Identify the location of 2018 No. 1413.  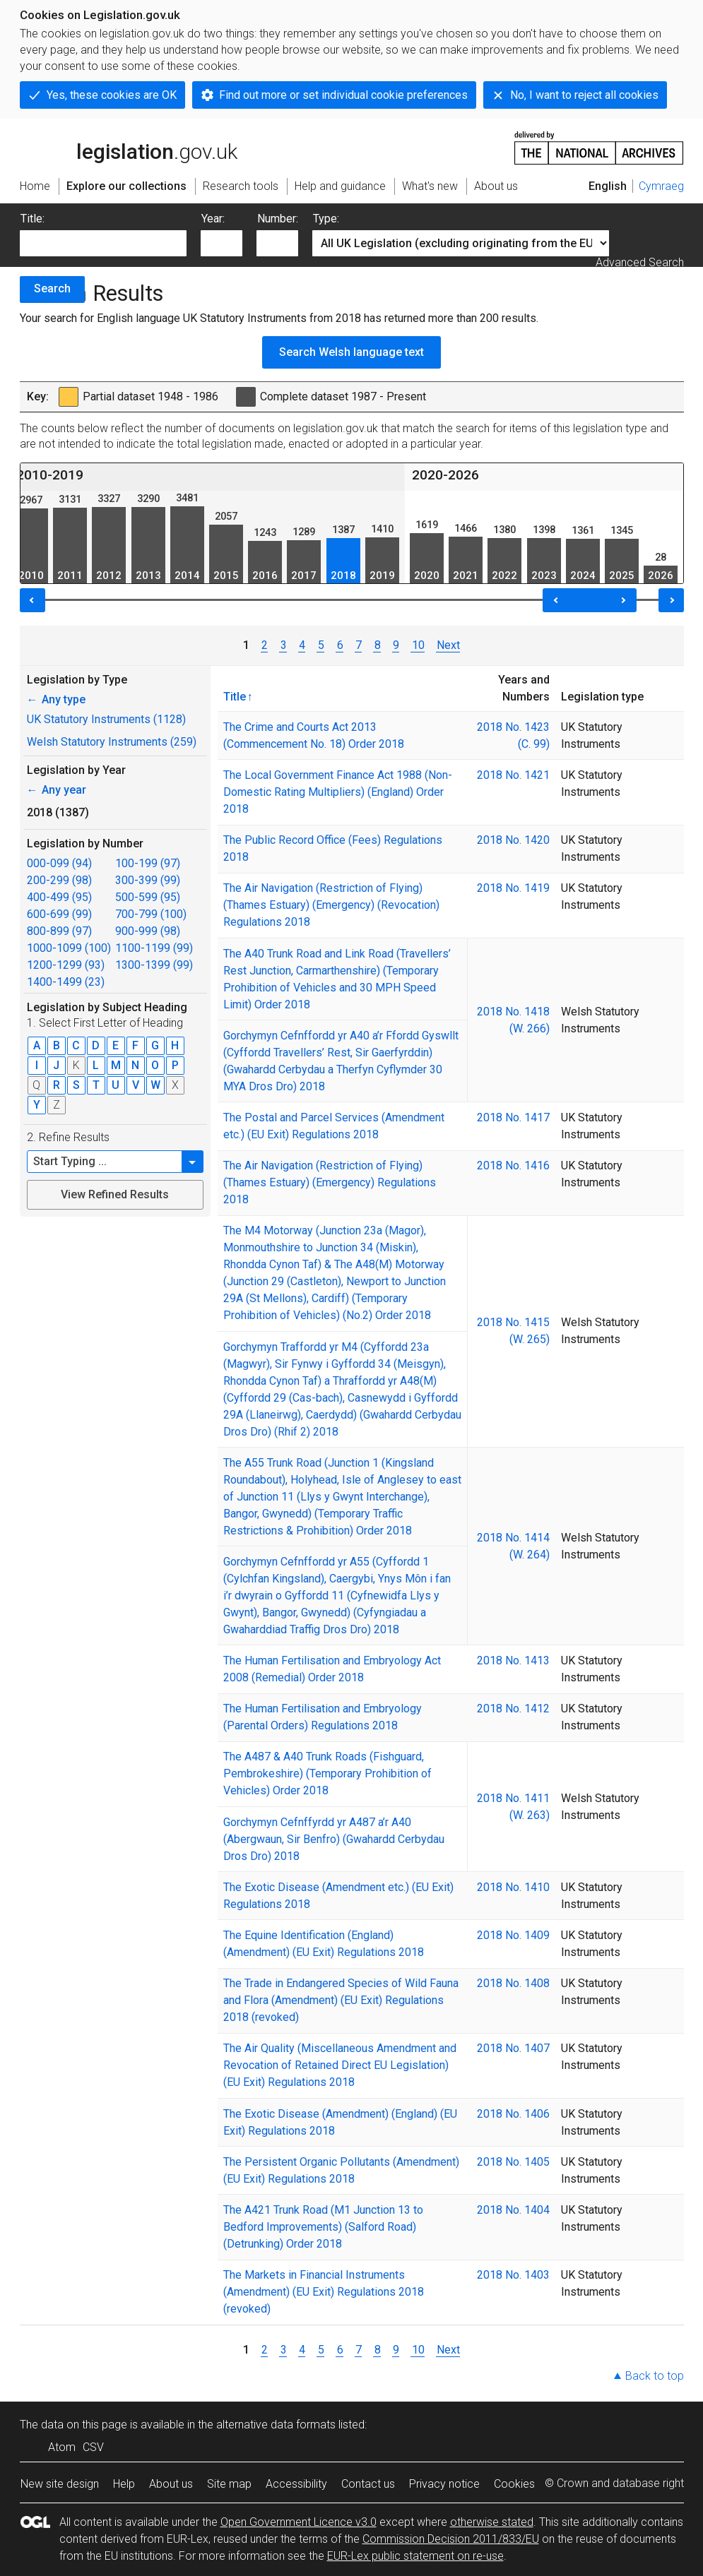
(513, 1660).